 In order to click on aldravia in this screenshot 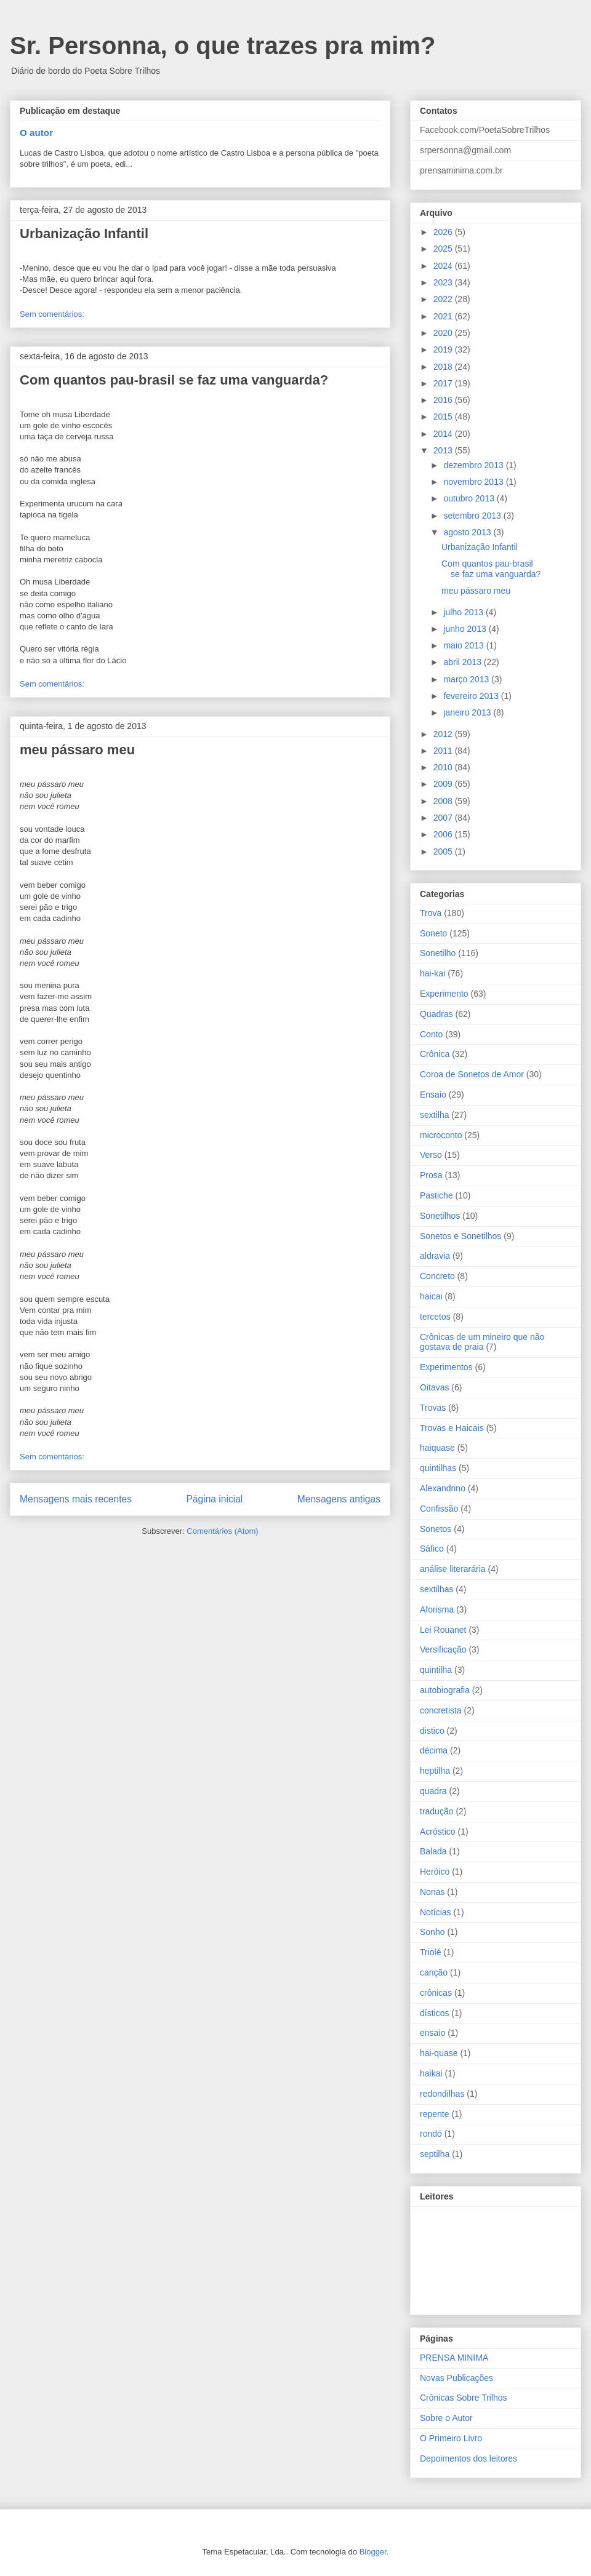, I will do `click(435, 1256)`.